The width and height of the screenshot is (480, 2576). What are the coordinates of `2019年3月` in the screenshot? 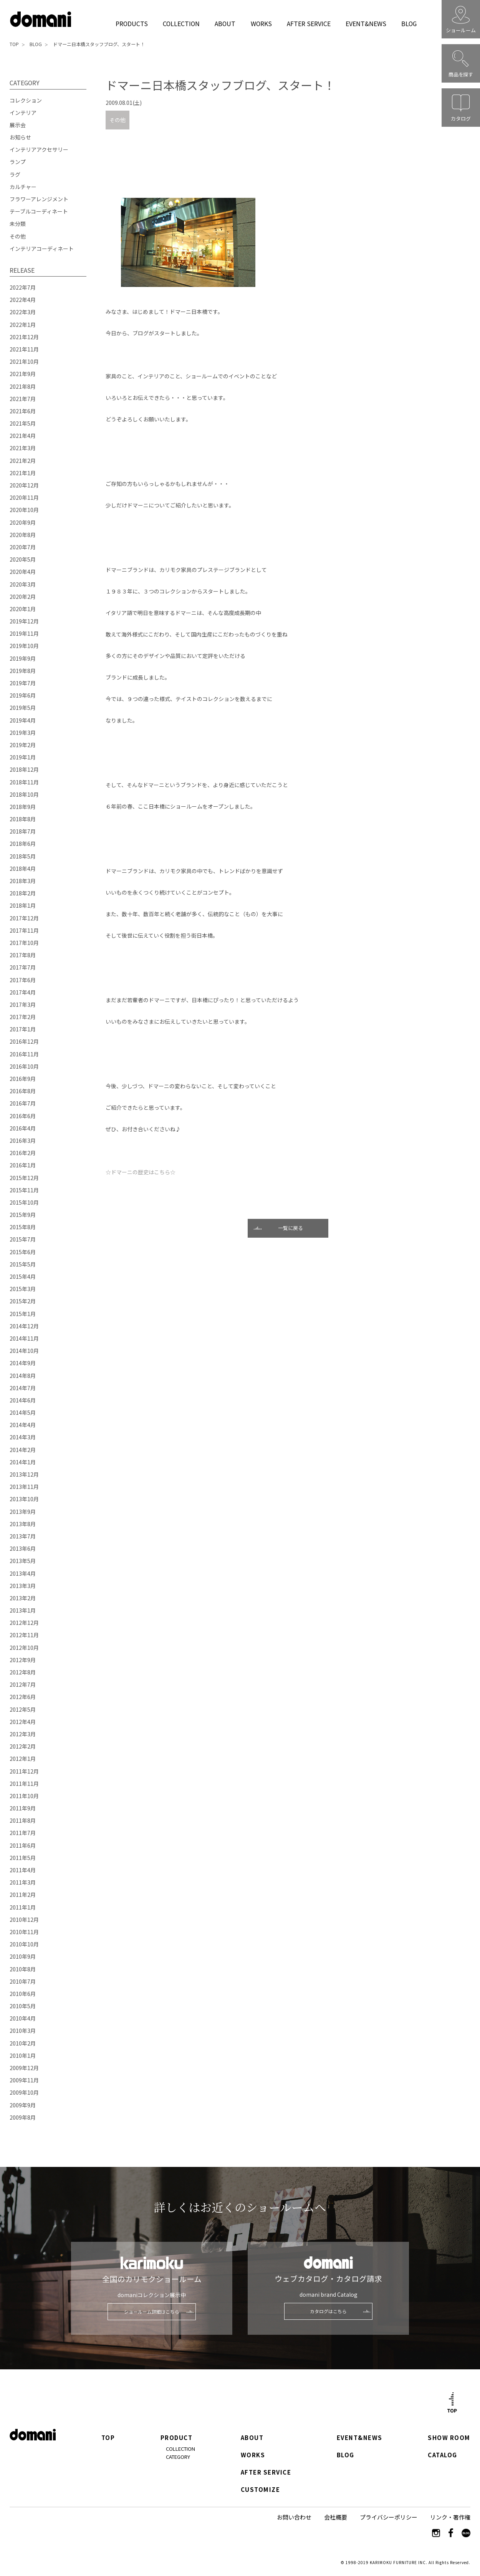 It's located at (23, 732).